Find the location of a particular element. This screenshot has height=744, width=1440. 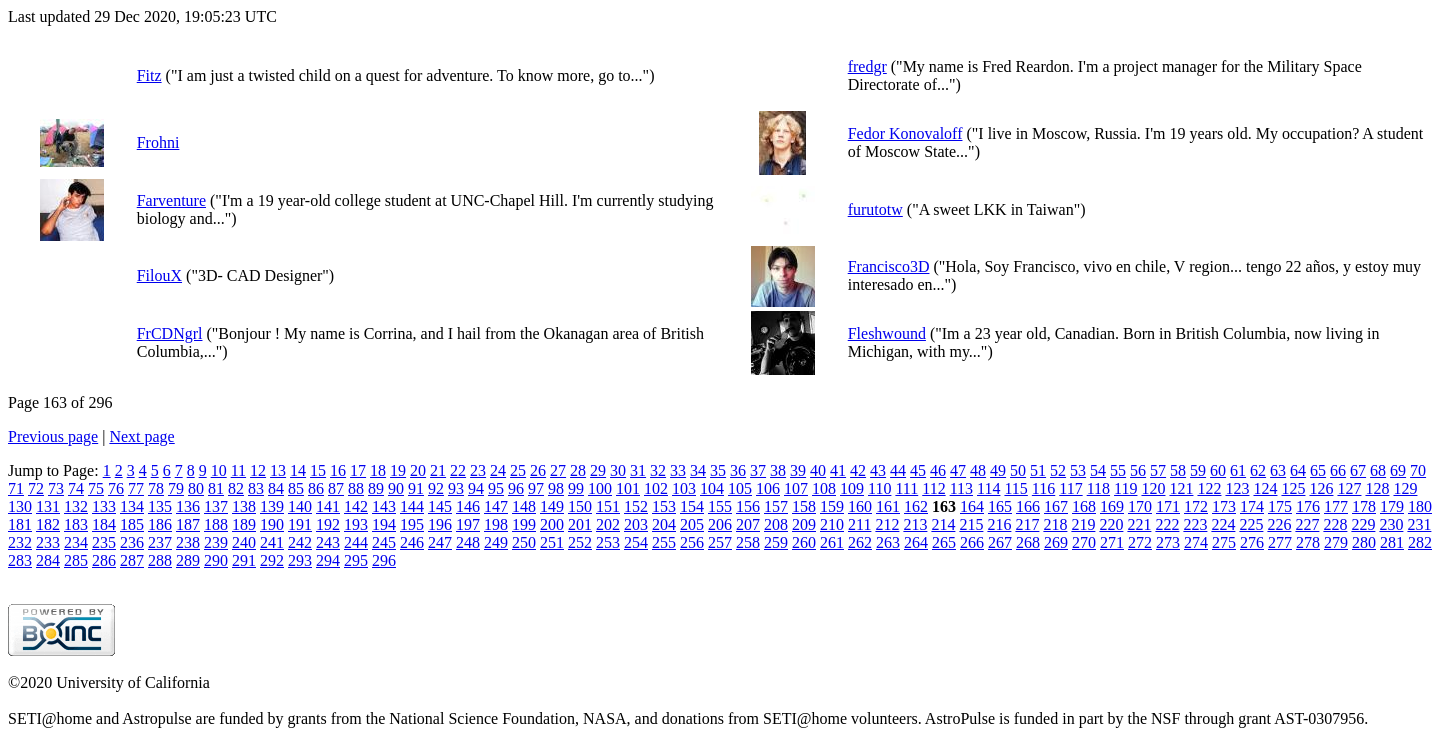

288 is located at coordinates (160, 560).